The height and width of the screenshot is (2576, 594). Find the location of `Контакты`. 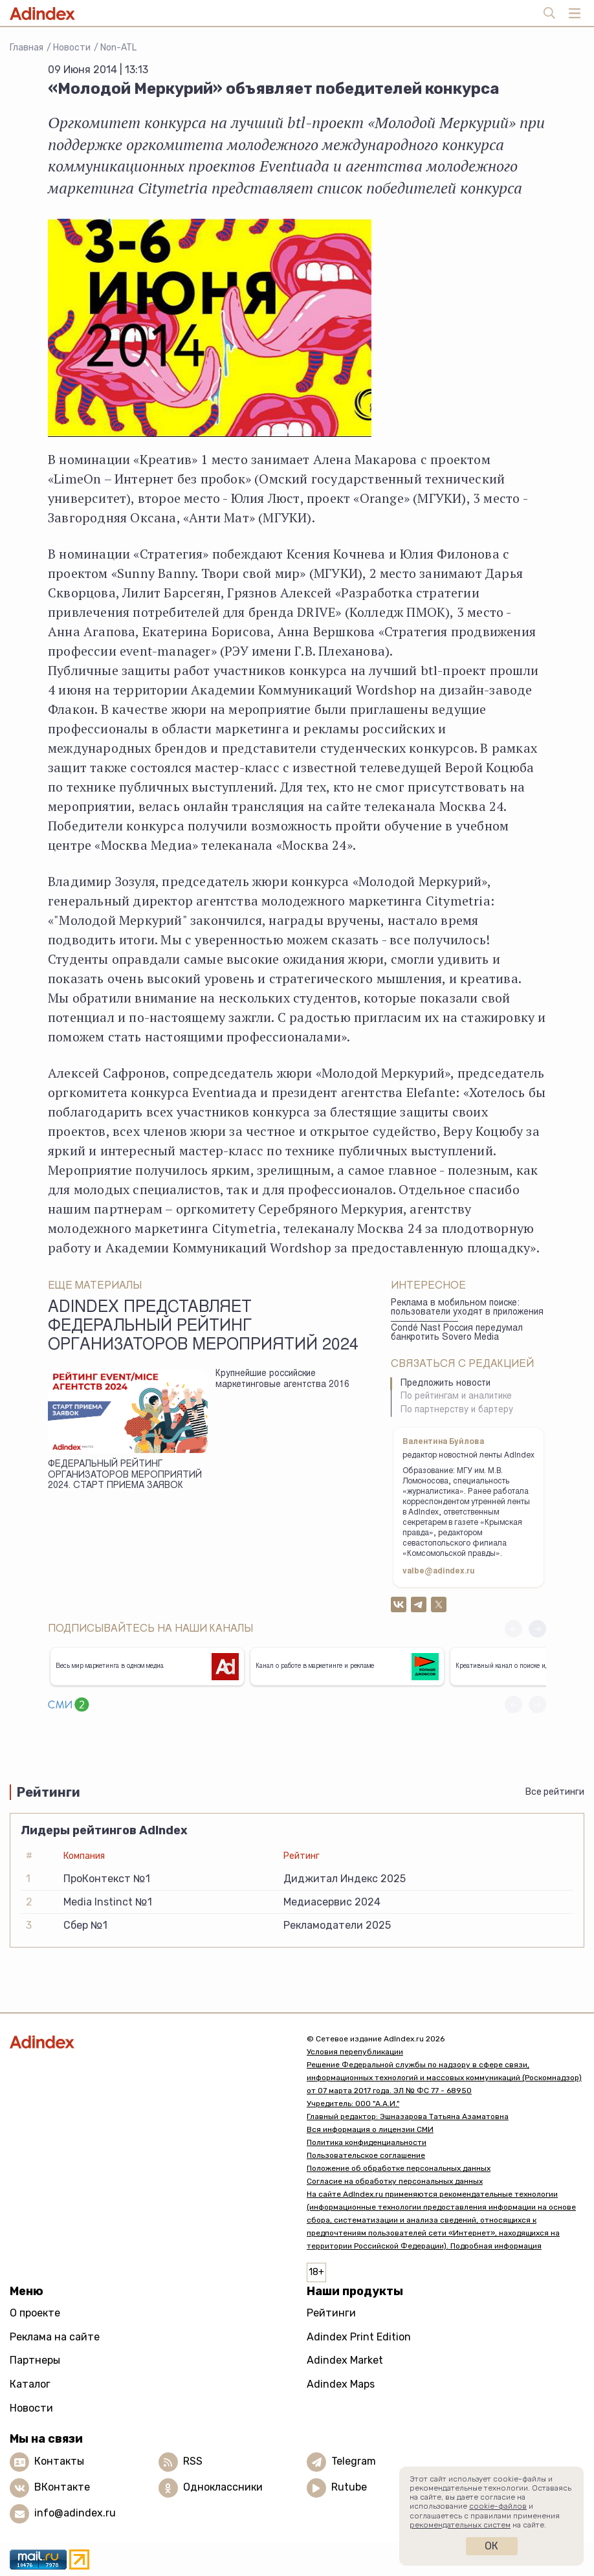

Контакты is located at coordinates (59, 2461).